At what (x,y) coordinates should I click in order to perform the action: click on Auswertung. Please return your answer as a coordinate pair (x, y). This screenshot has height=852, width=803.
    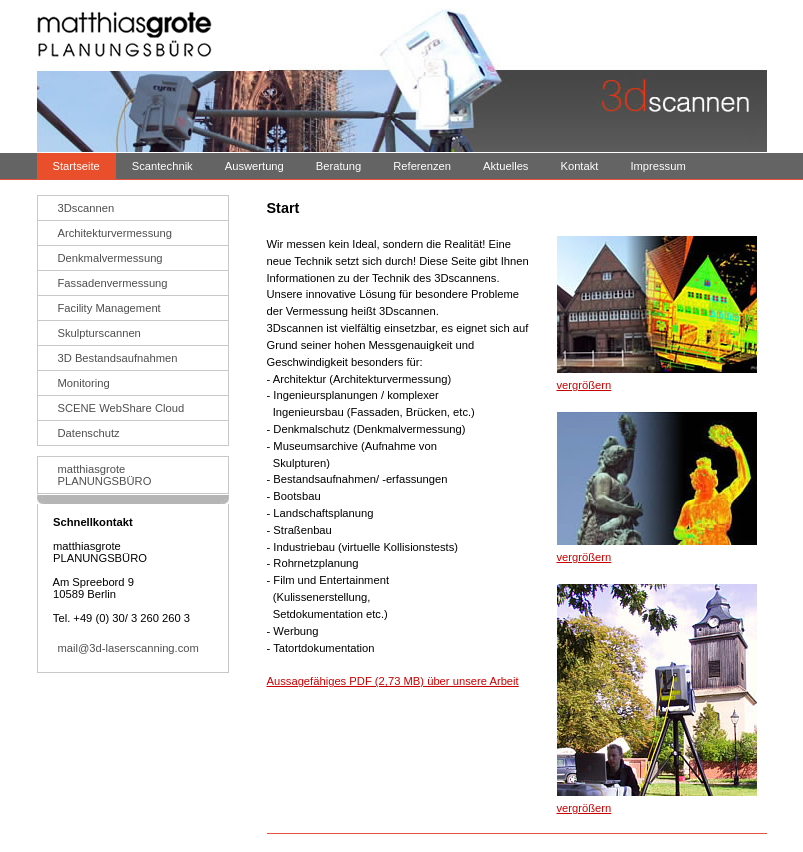
    Looking at the image, I should click on (254, 166).